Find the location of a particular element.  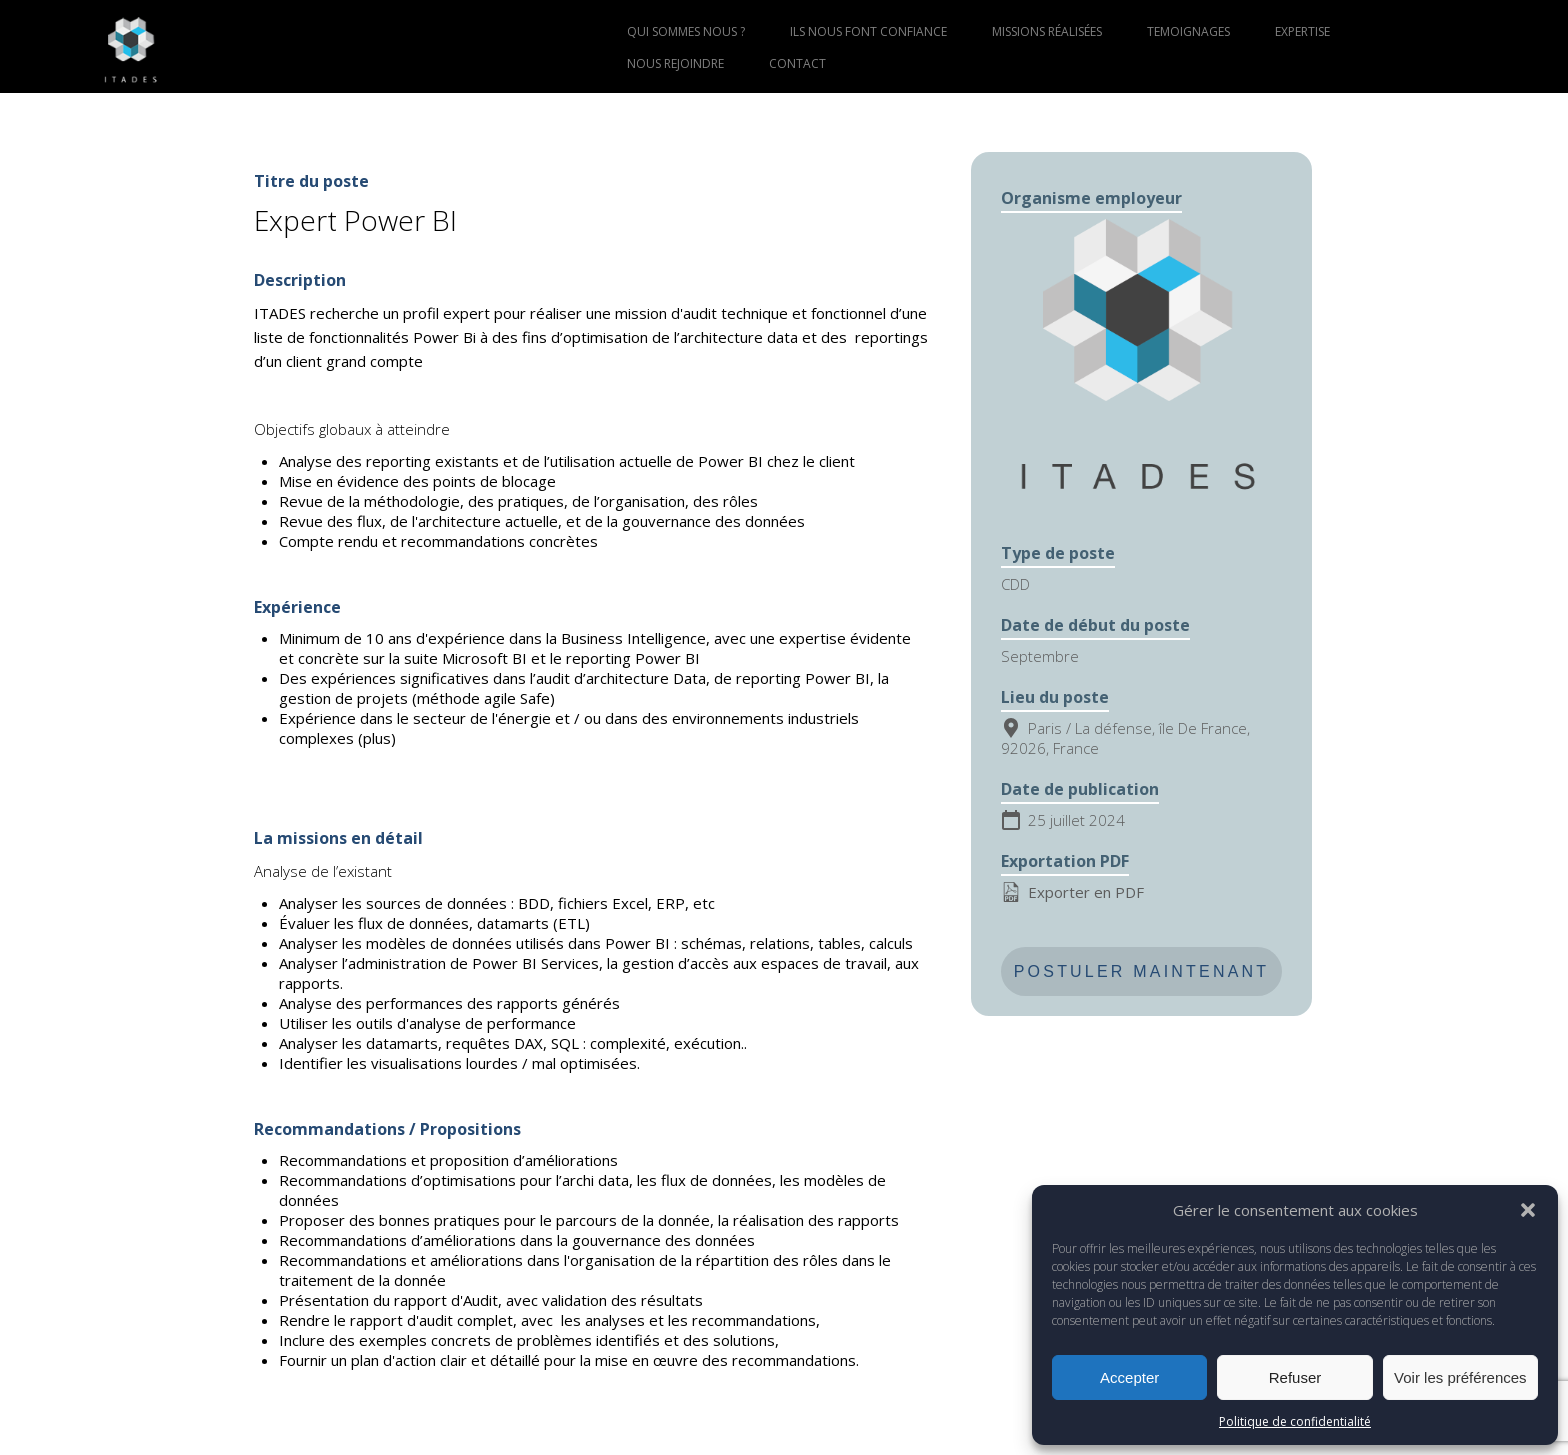

[button] is located at coordinates (1528, 1210).